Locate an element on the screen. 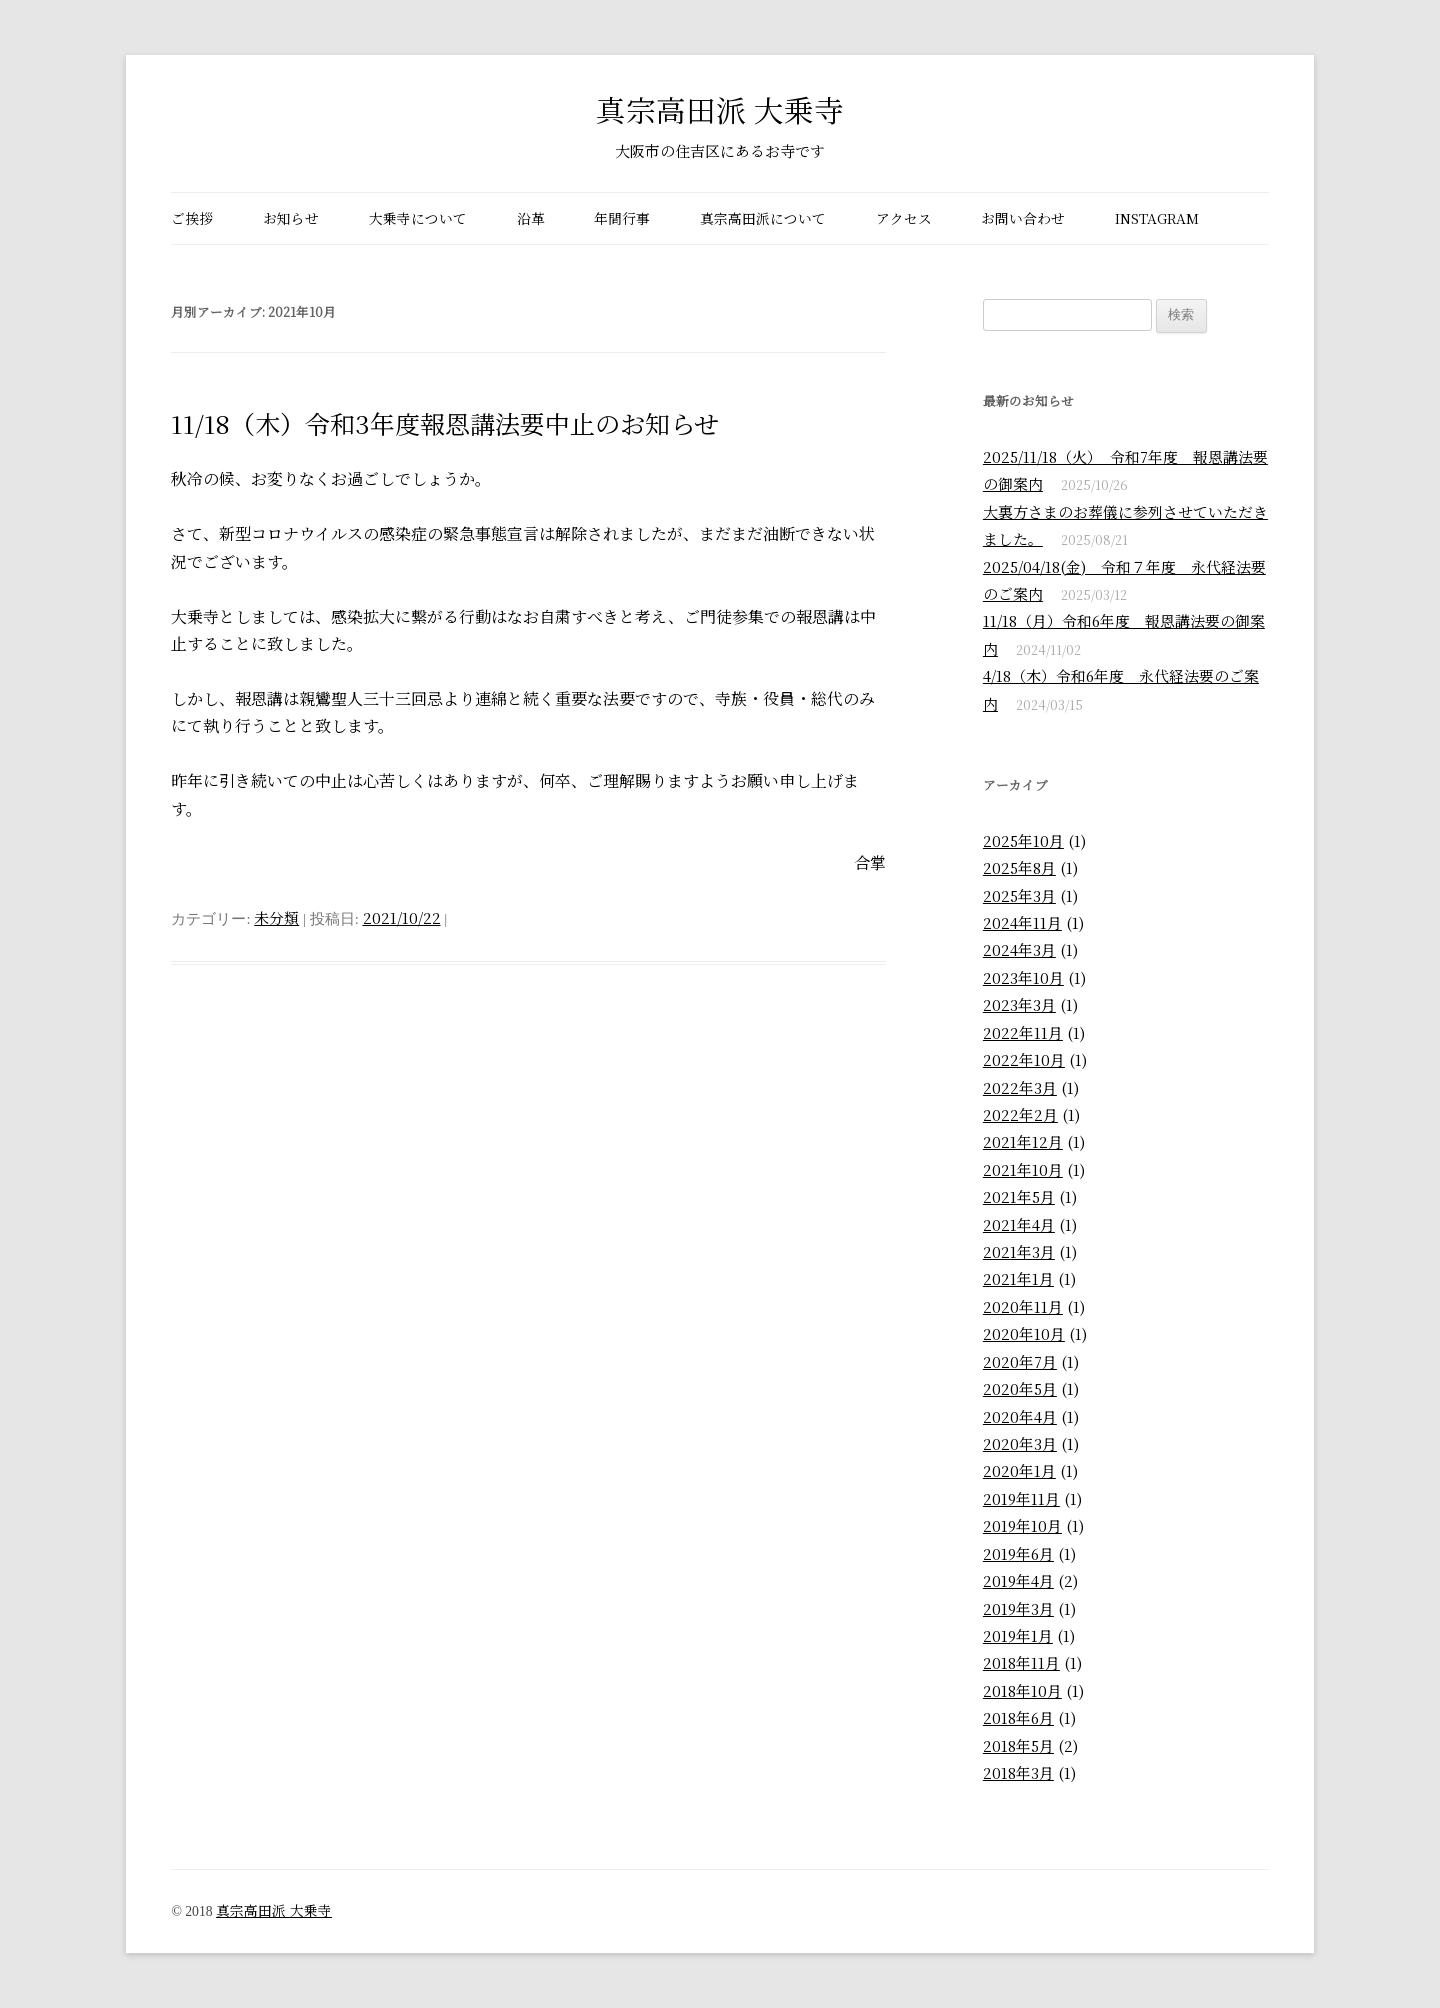 This screenshot has width=1440, height=2008. 11/18（木）令和3年度報恩講法要中止のお知らせ is located at coordinates (445, 423).